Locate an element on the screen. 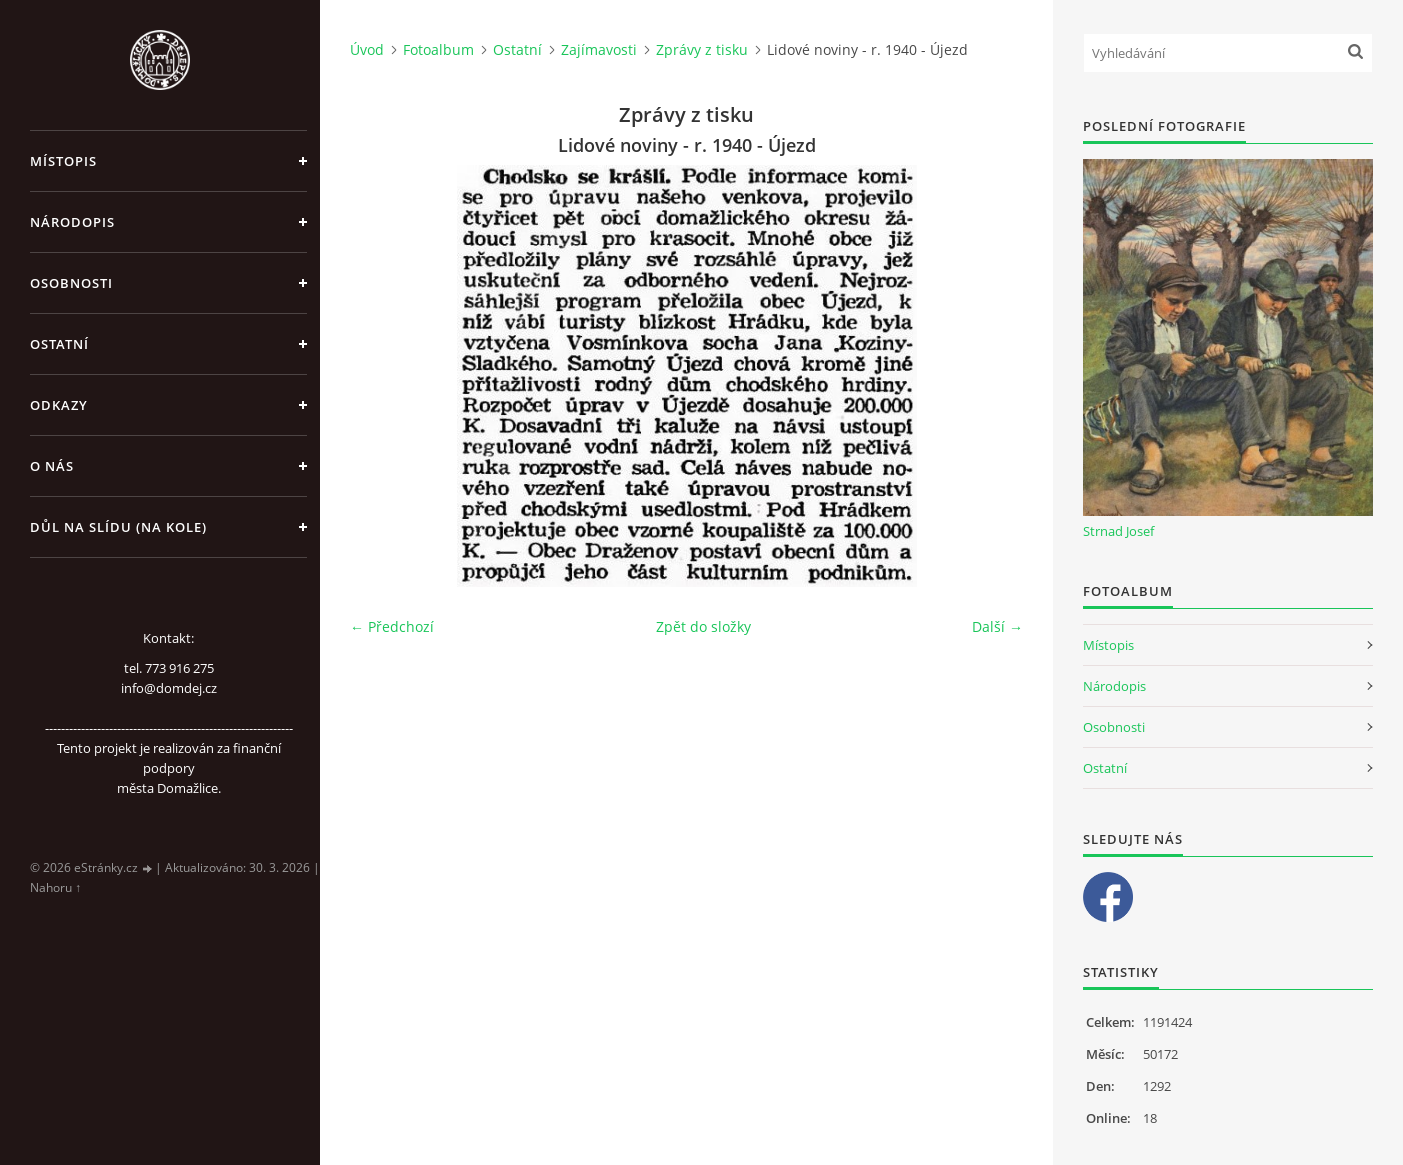 Image resolution: width=1403 pixels, height=1165 pixels. Úvod is located at coordinates (367, 49).